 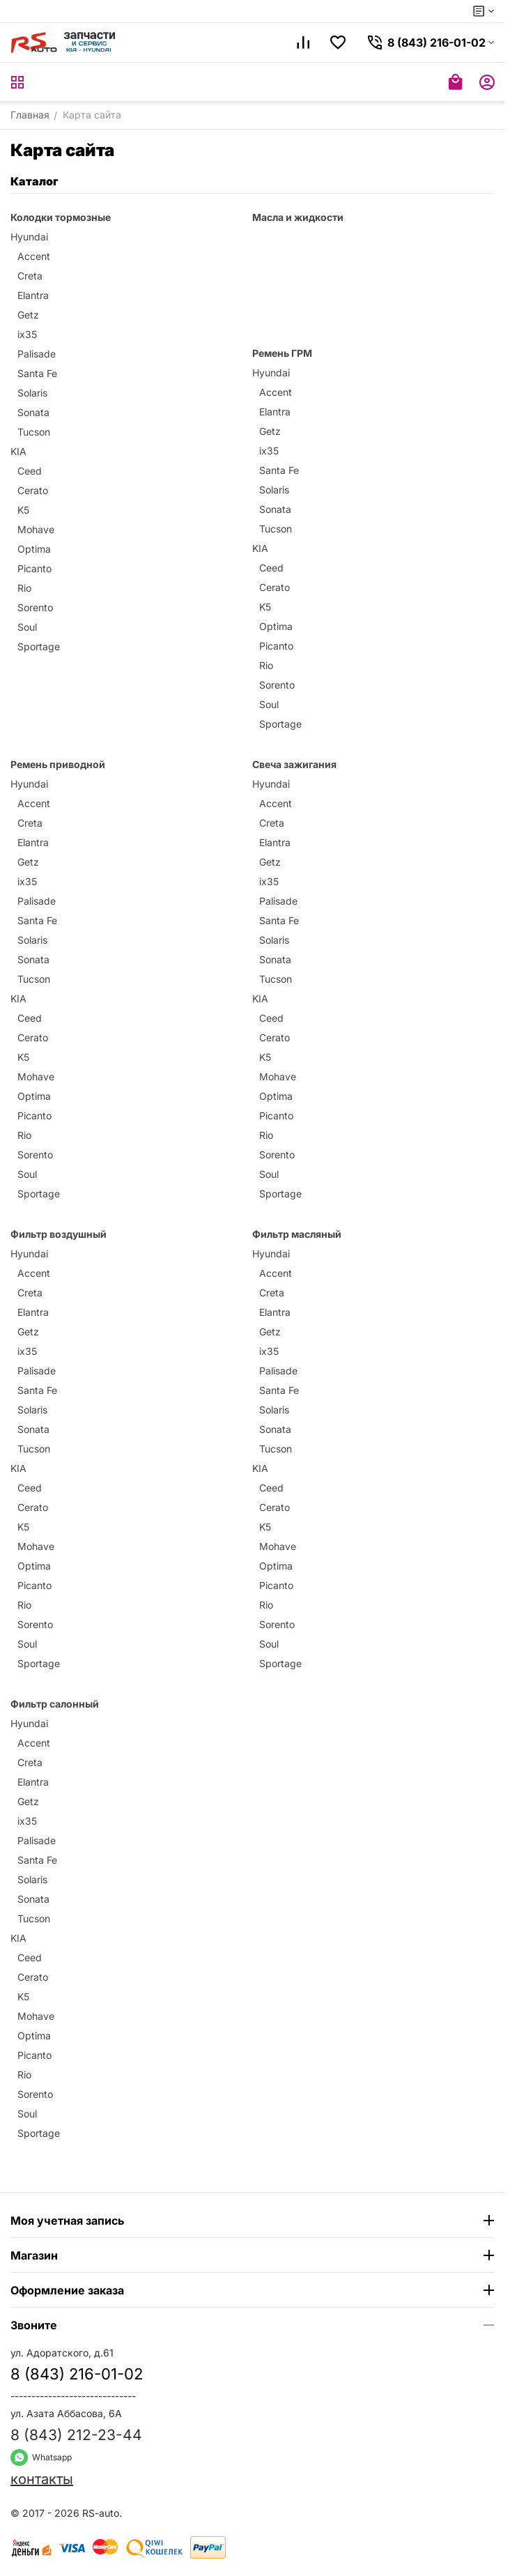 What do you see at coordinates (282, 353) in the screenshot?
I see `Ремень ГРМ` at bounding box center [282, 353].